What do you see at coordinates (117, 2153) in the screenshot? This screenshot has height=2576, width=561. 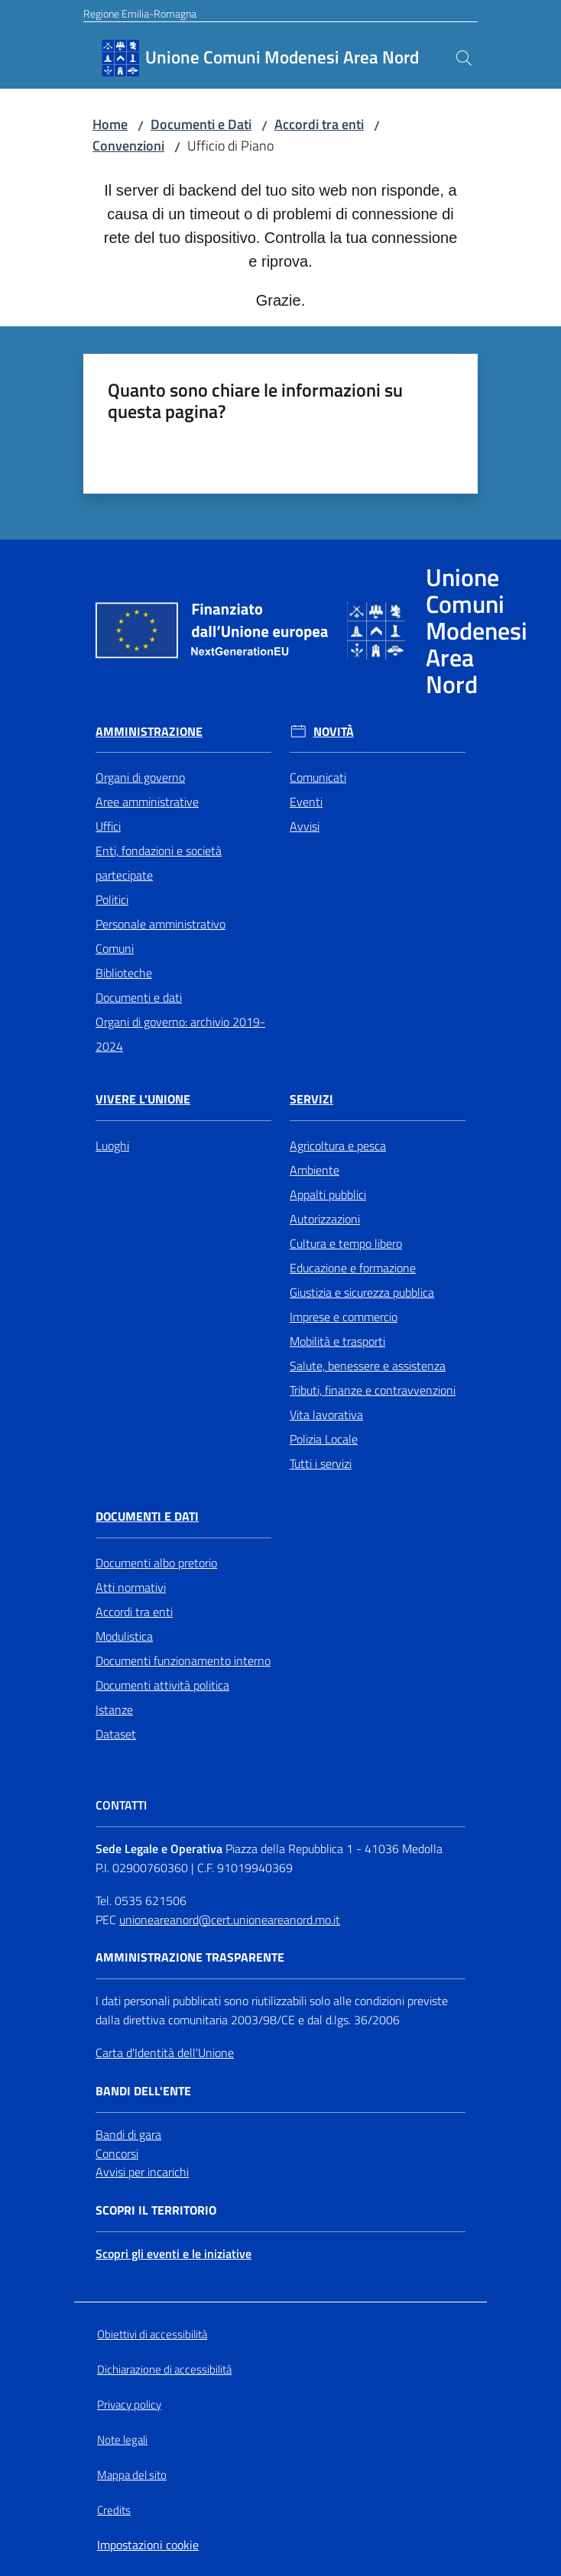 I see `Concorsi` at bounding box center [117, 2153].